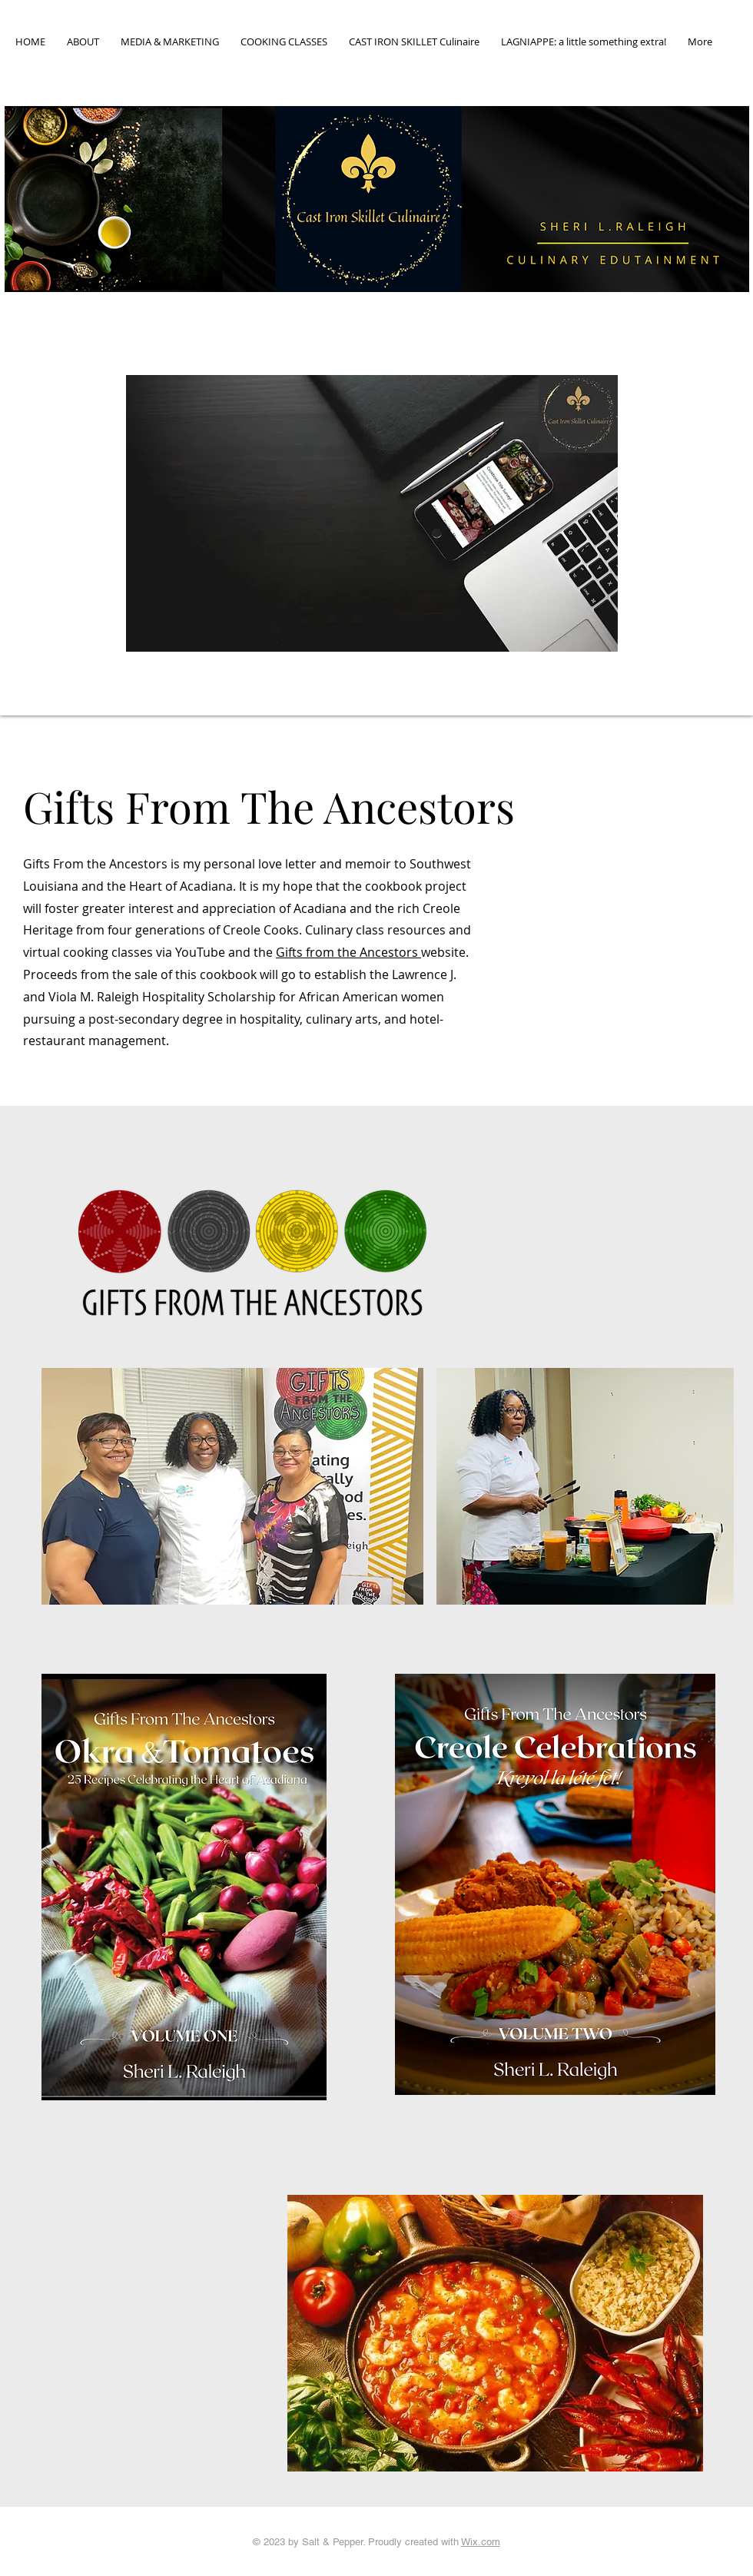  Describe the element at coordinates (348, 952) in the screenshot. I see `Gifts from the Ancestors` at that location.